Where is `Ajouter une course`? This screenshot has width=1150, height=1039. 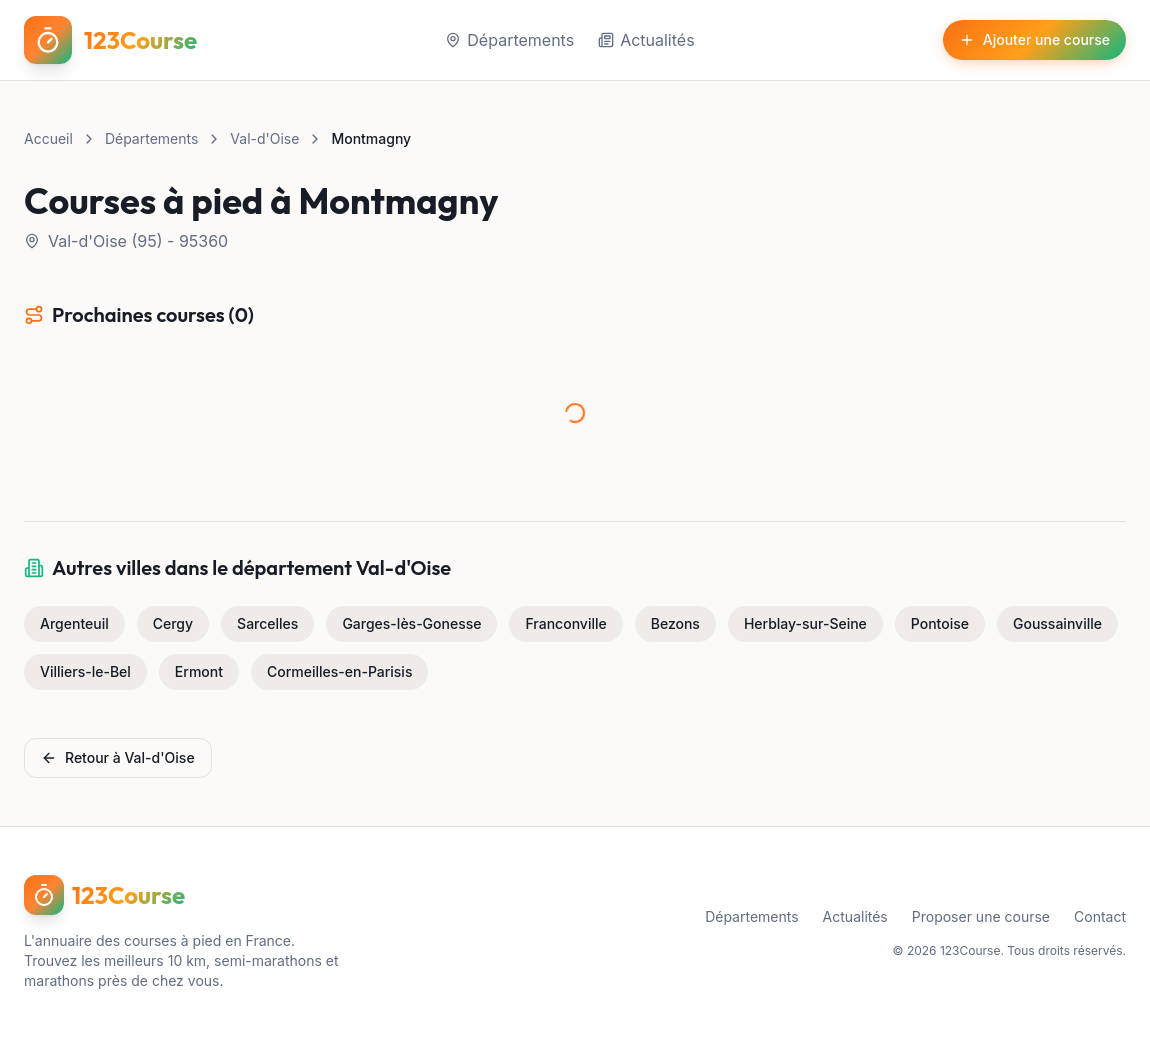 Ajouter une course is located at coordinates (1034, 39).